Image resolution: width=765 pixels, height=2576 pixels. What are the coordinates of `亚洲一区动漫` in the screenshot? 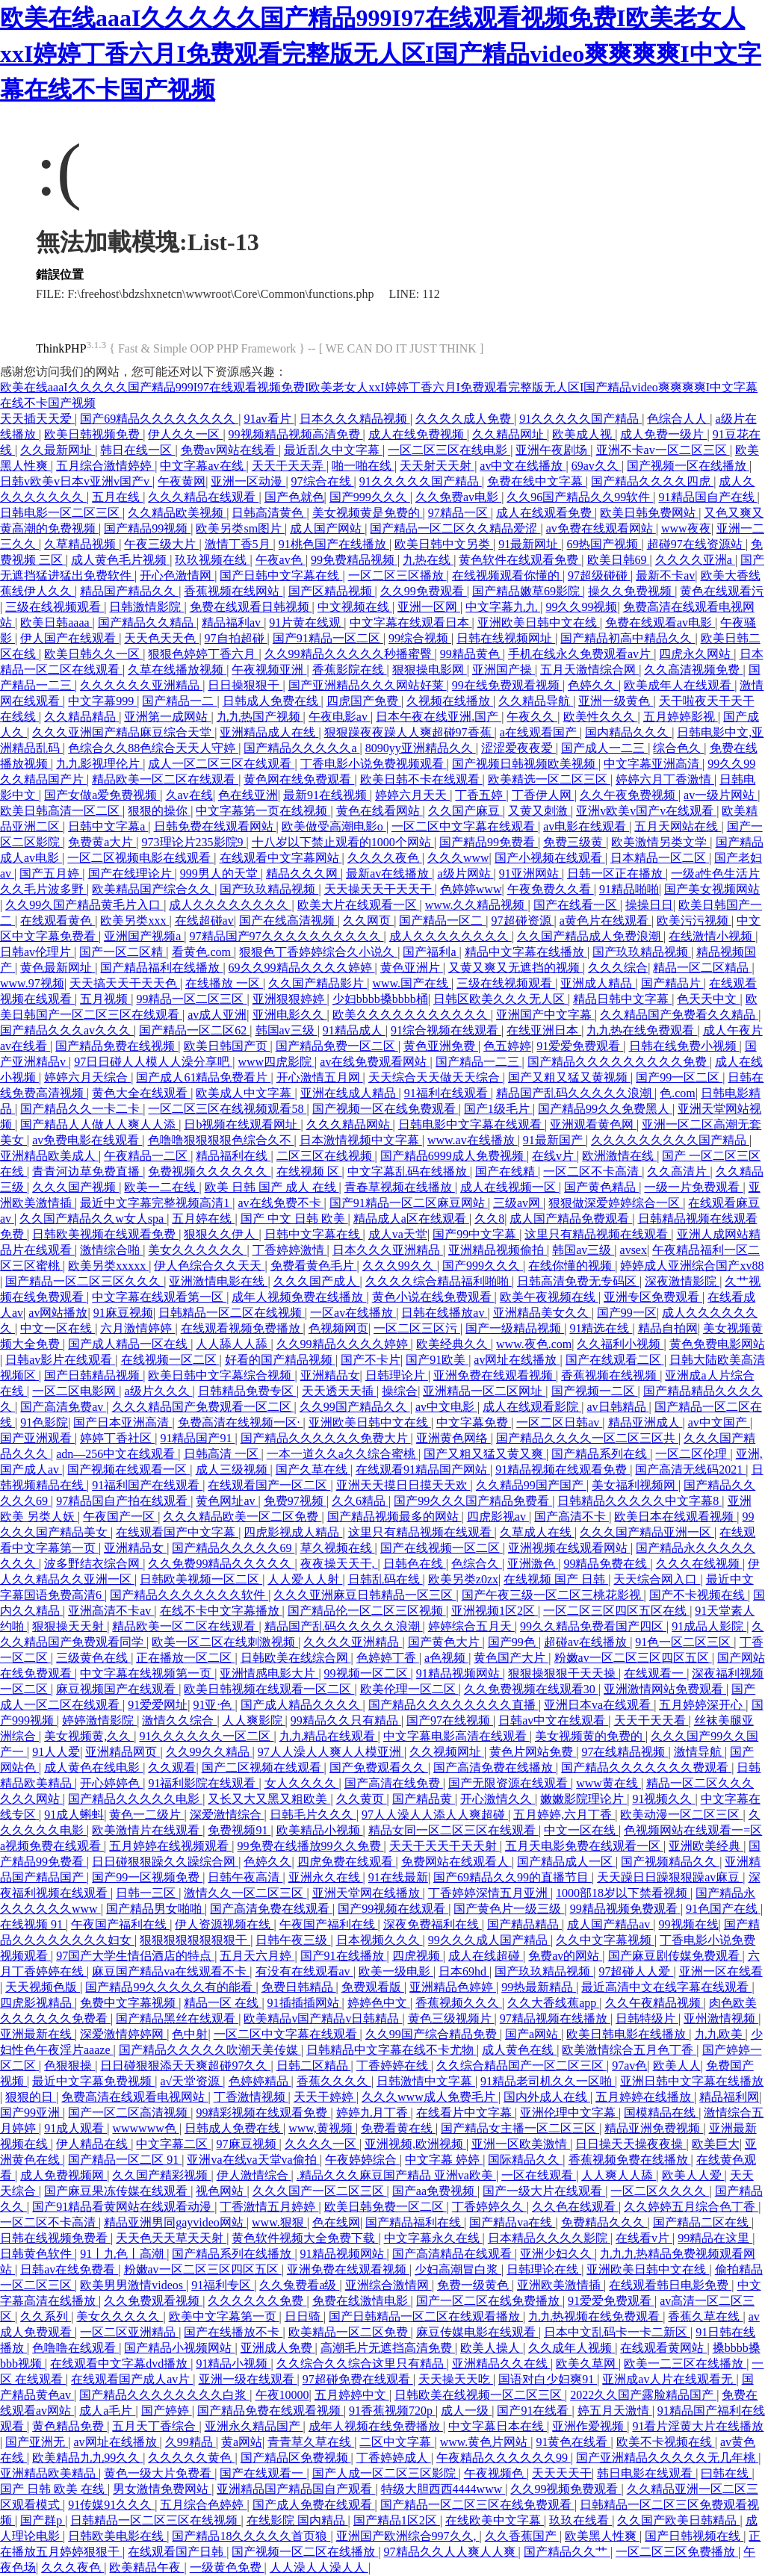 It's located at (248, 481).